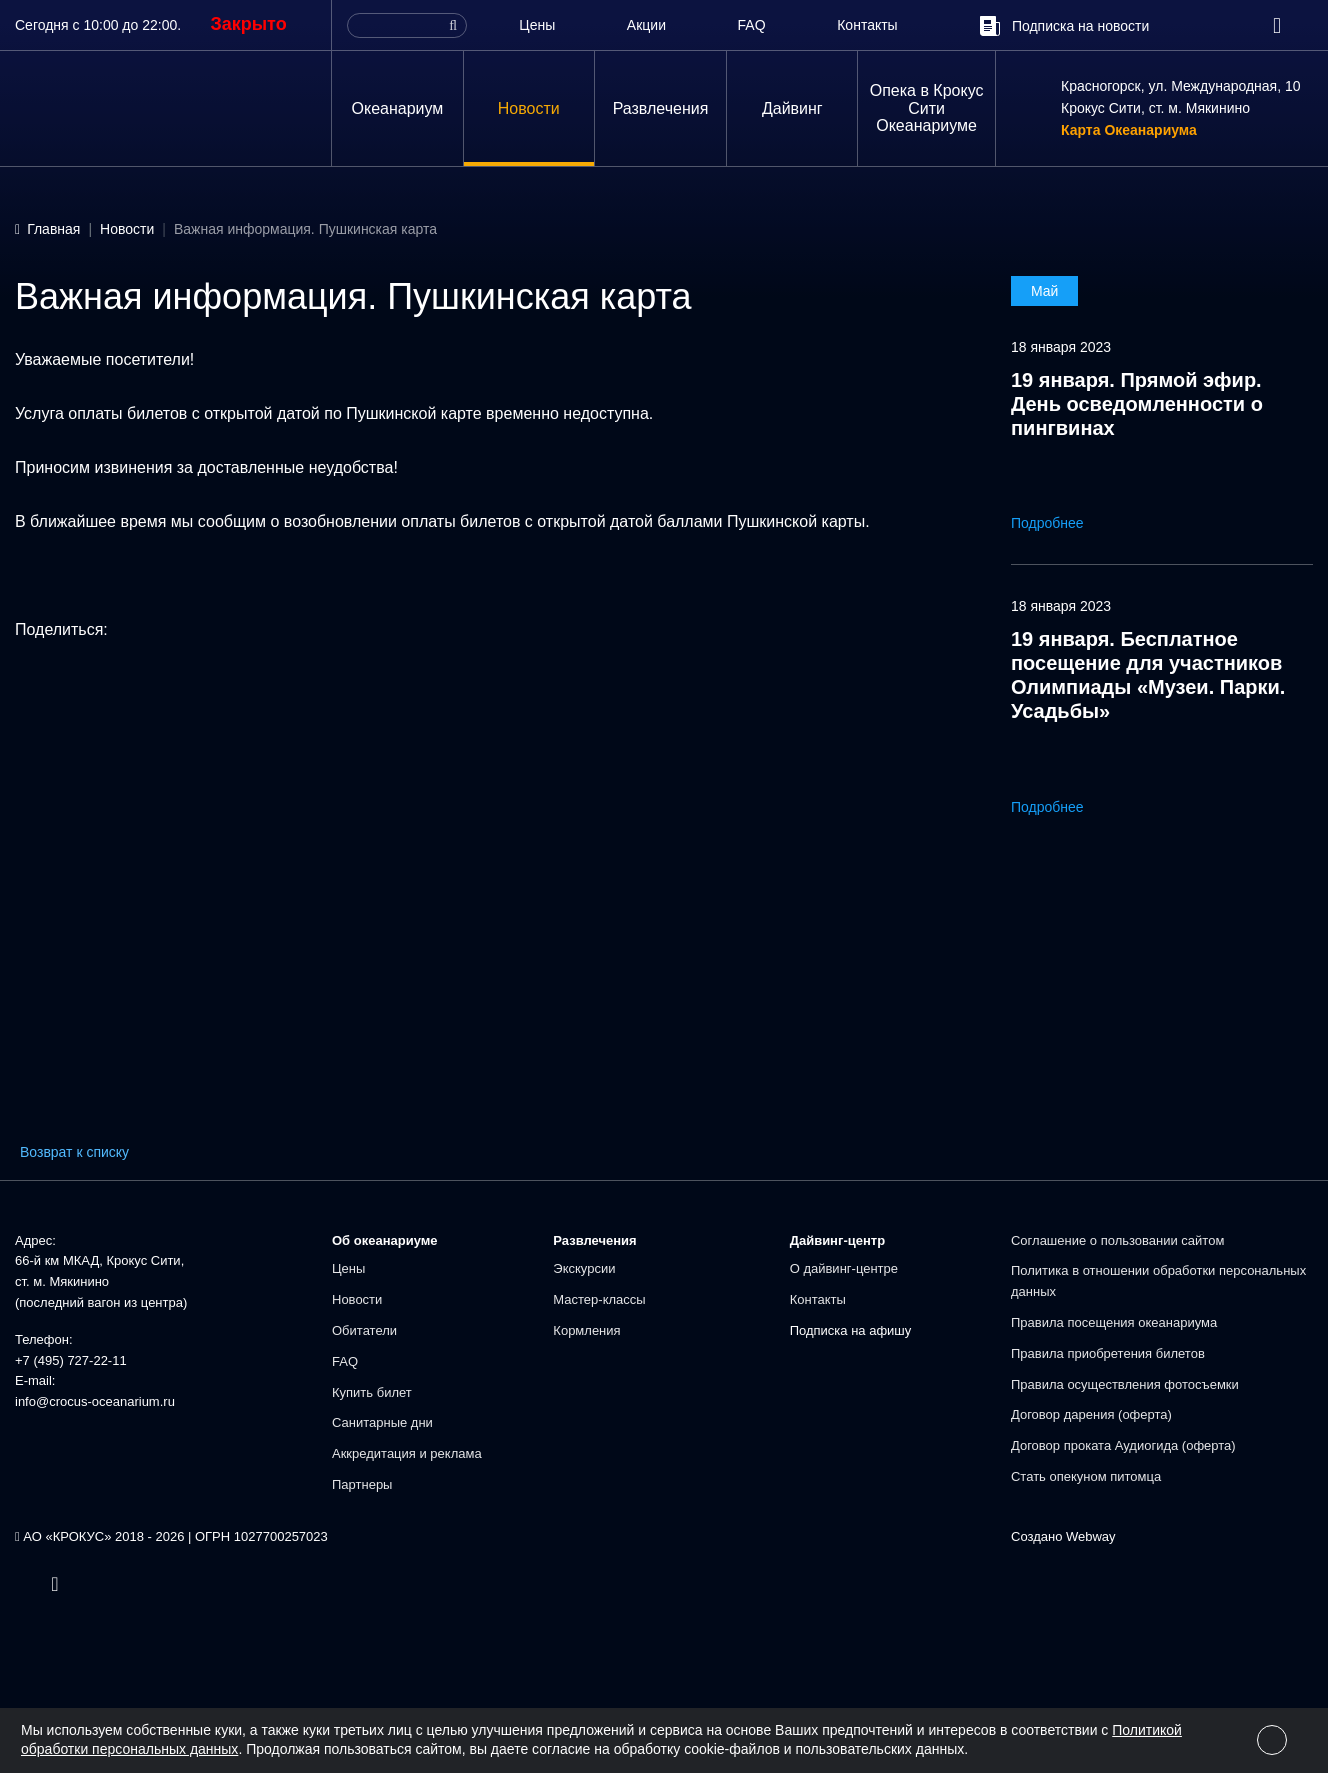 Image resolution: width=1328 pixels, height=1773 pixels. Describe the element at coordinates (1086, 1476) in the screenshot. I see `Стать опекуном питомца` at that location.